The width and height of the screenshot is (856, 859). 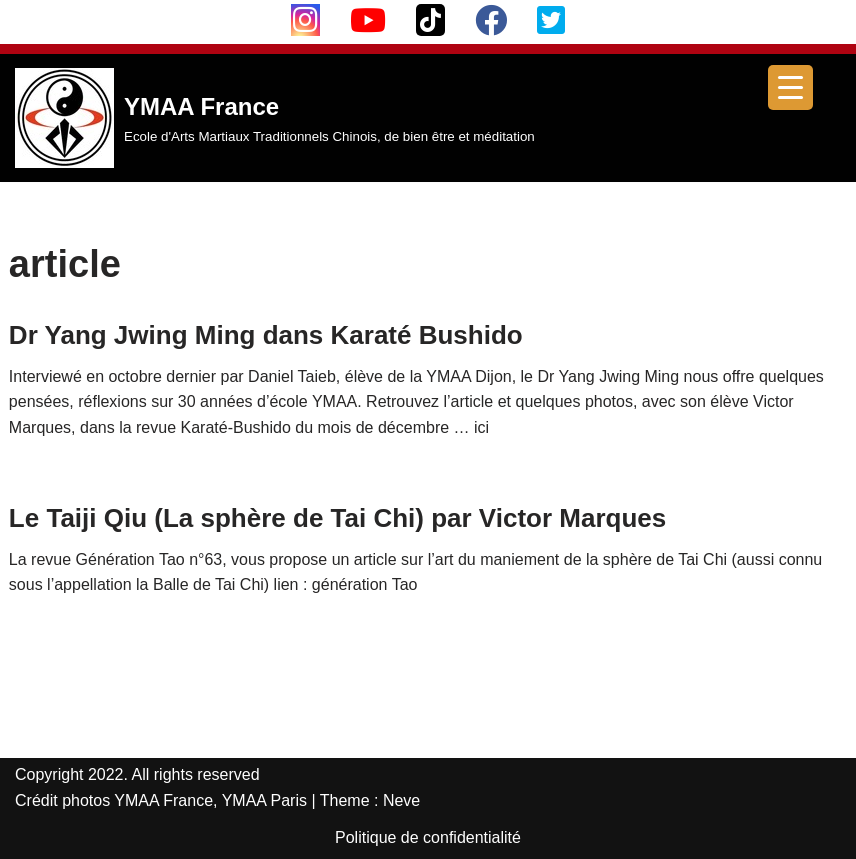 What do you see at coordinates (266, 335) in the screenshot?
I see `Dr Yang Jwing Ming dans Karaté Bushido` at bounding box center [266, 335].